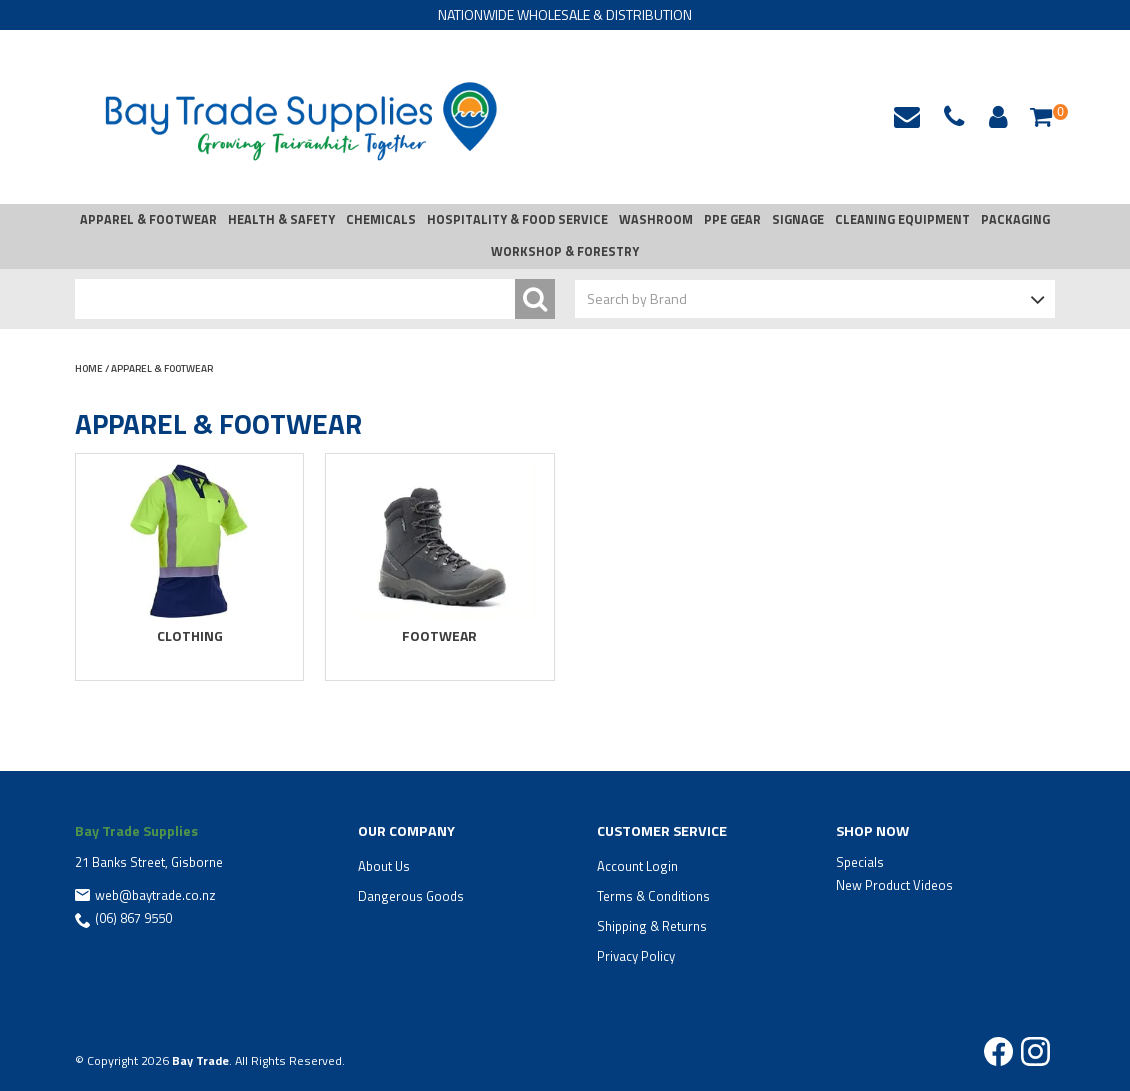  What do you see at coordinates (281, 219) in the screenshot?
I see `HEALTH & SAFETY` at bounding box center [281, 219].